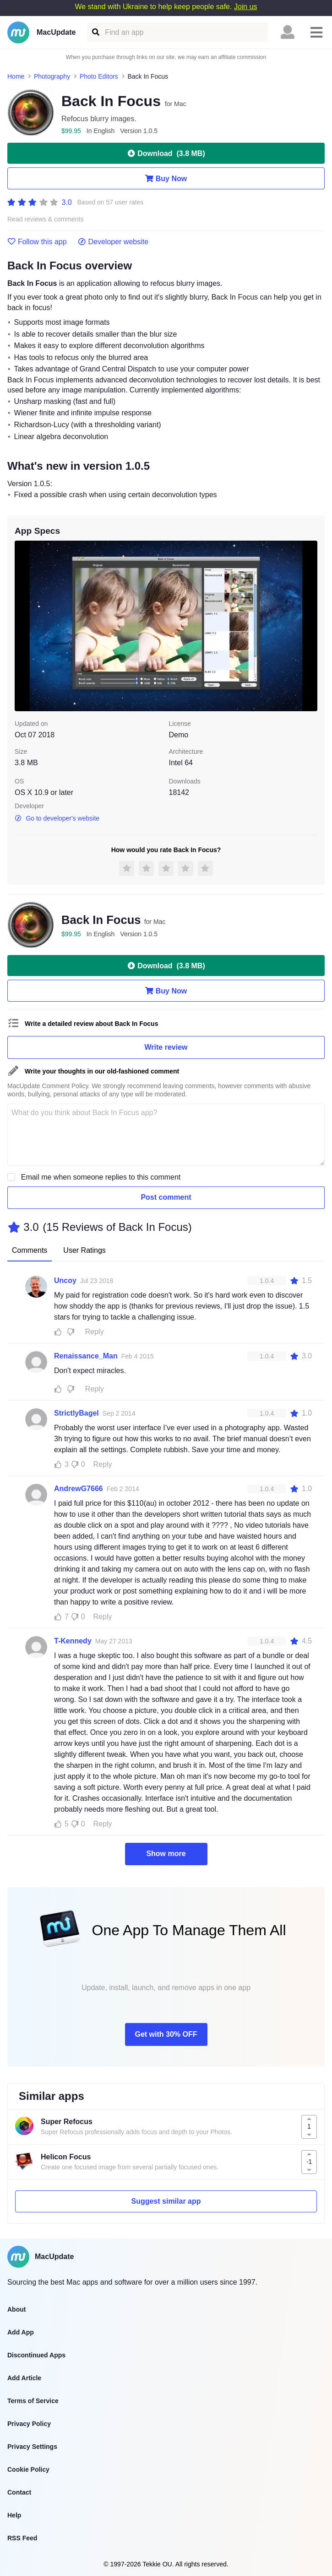  I want to click on Write review, so click(166, 1047).